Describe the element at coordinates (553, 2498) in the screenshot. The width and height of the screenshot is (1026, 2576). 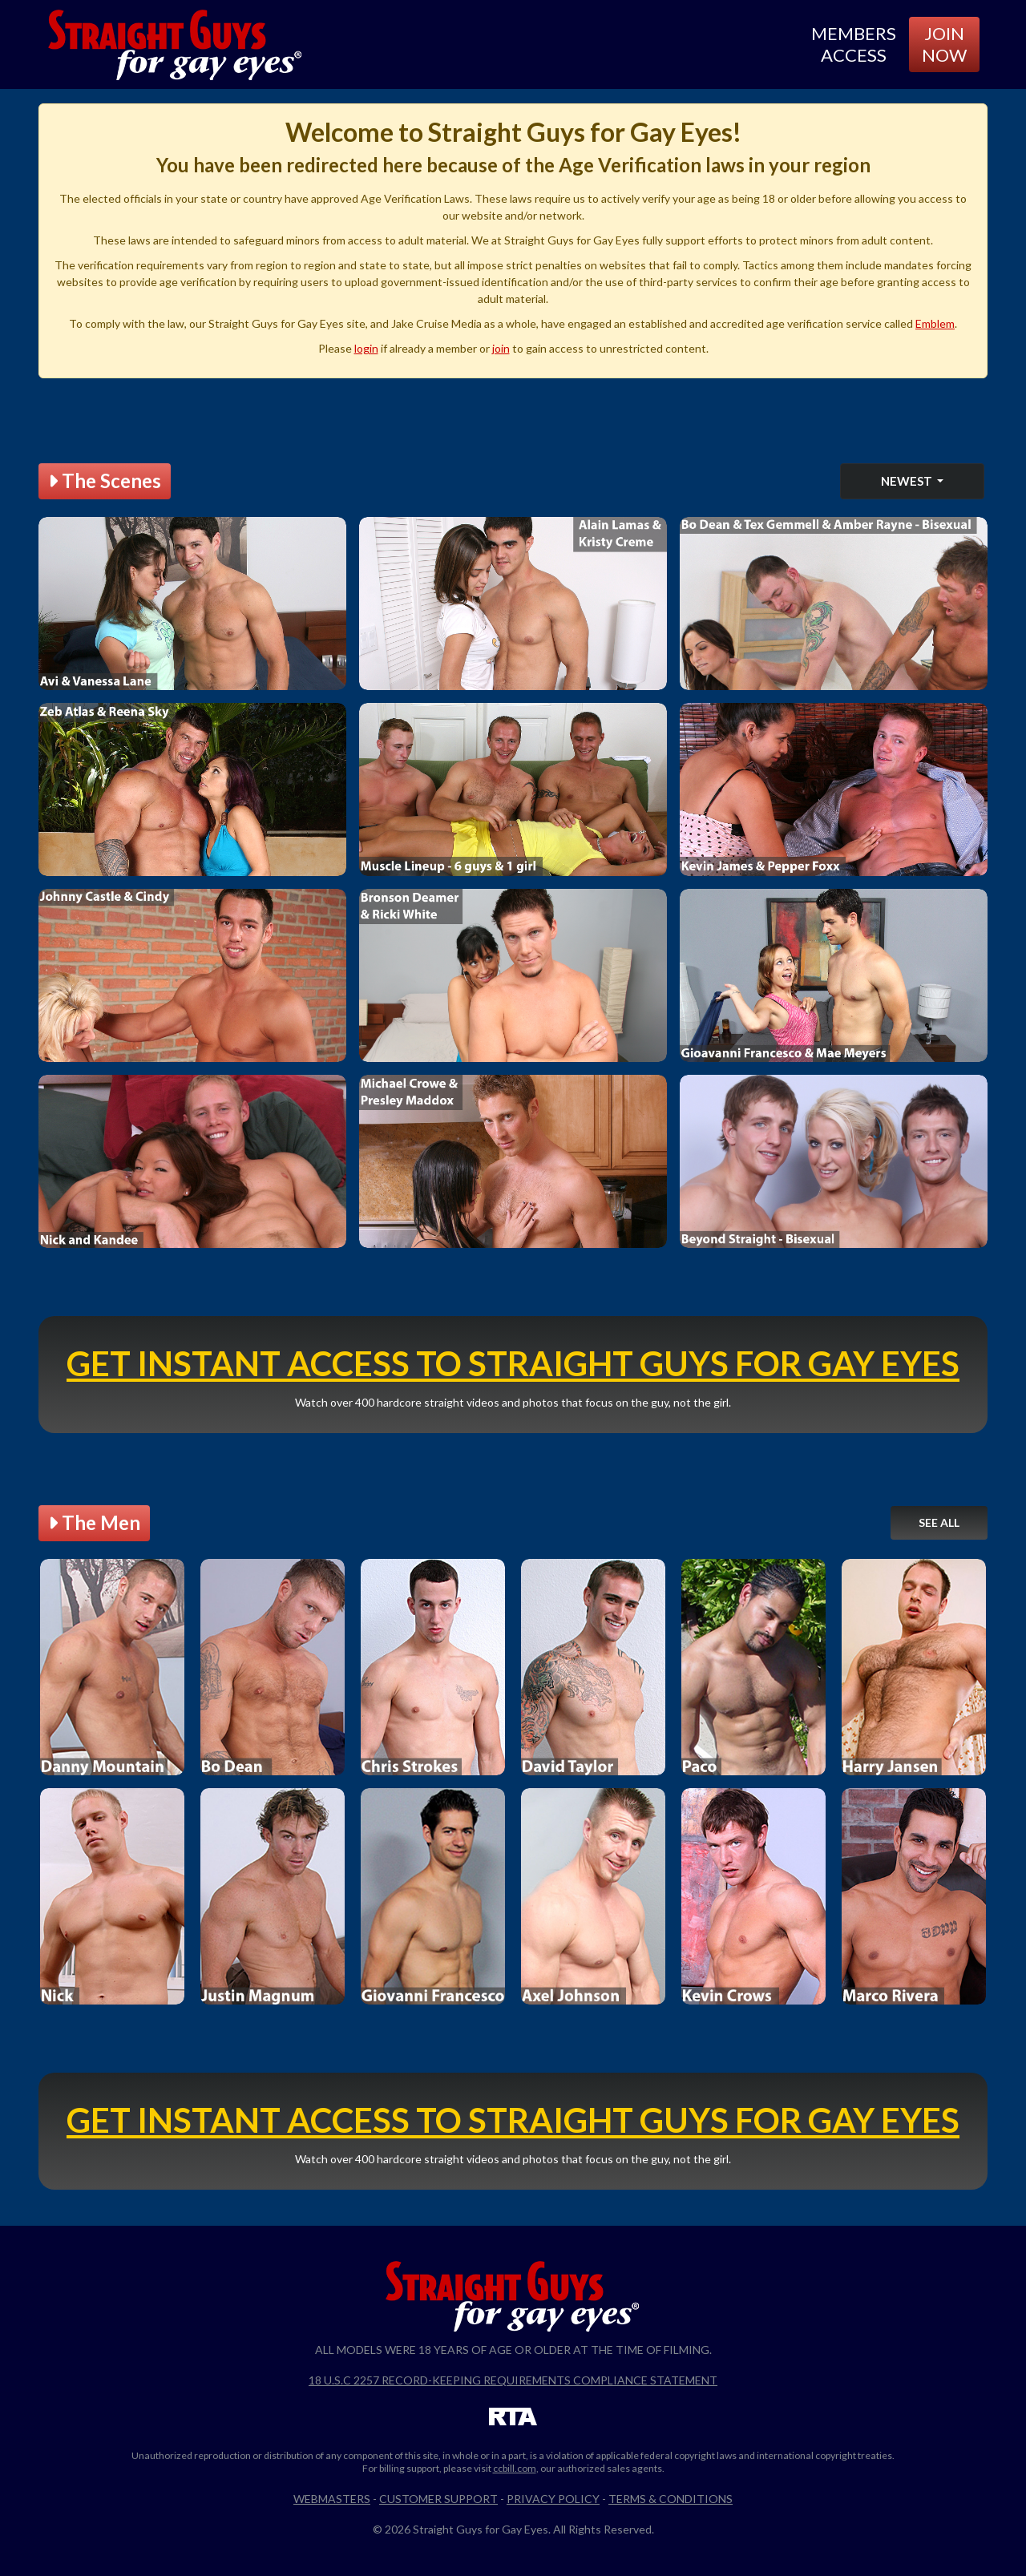
I see `Privacy Policy` at that location.